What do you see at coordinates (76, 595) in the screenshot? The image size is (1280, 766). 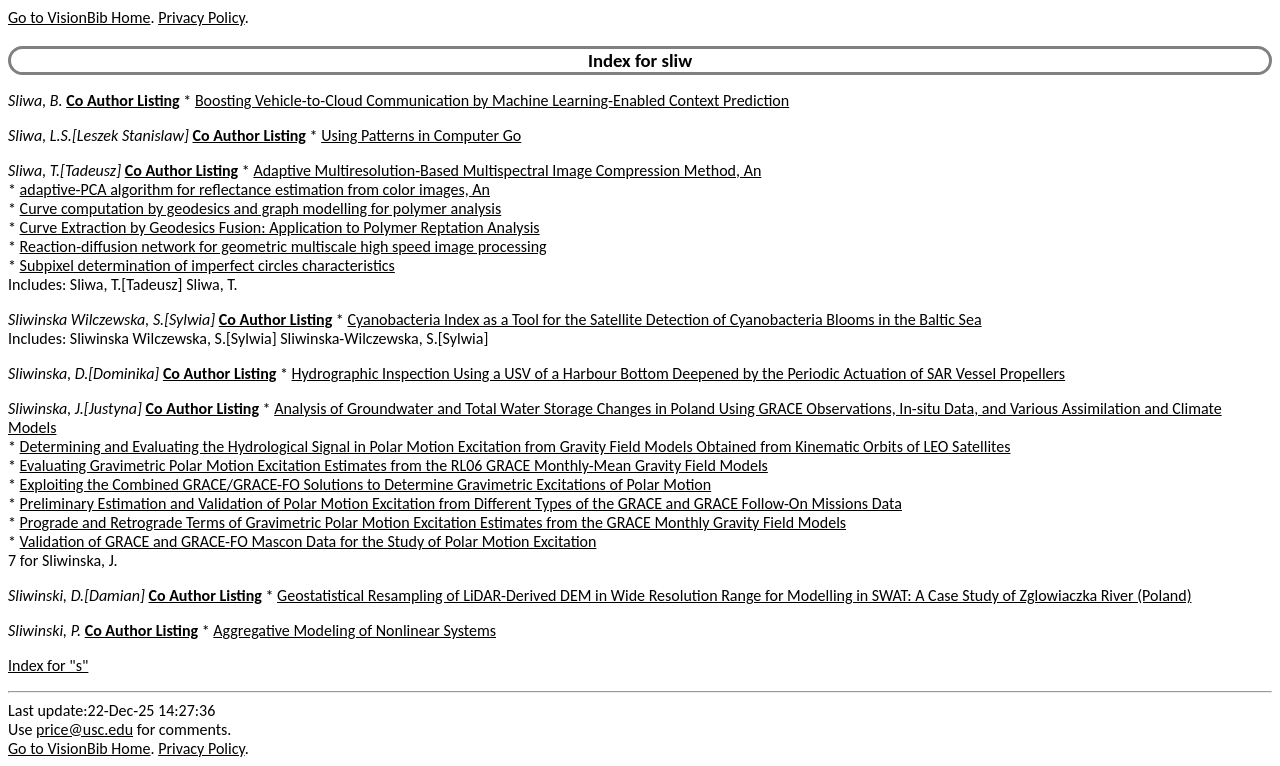 I see `Sliwinski, D.[Damian]` at bounding box center [76, 595].